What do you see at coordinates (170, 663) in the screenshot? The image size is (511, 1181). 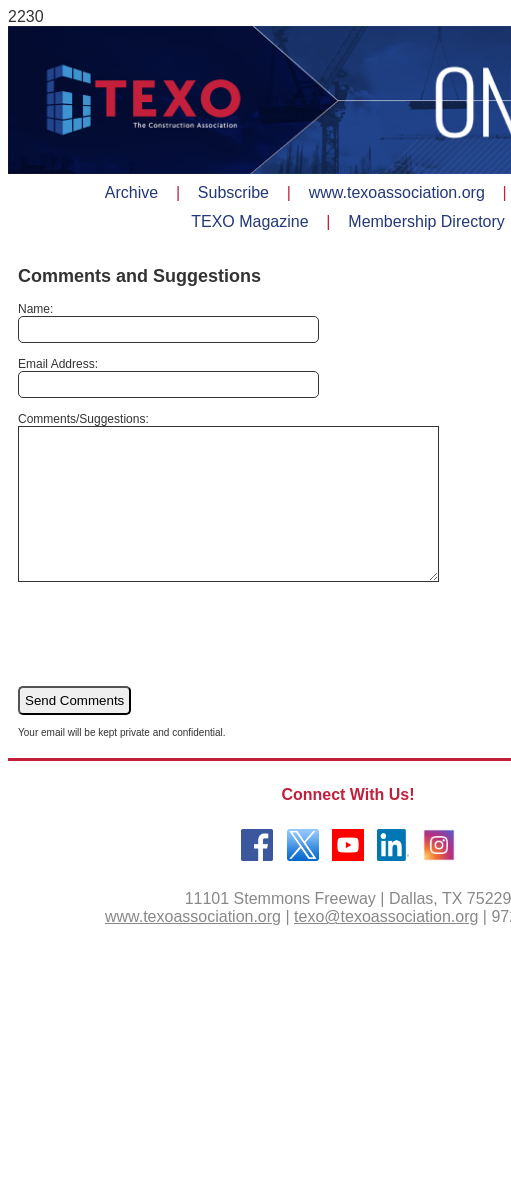 I see `[presentation]` at bounding box center [170, 663].